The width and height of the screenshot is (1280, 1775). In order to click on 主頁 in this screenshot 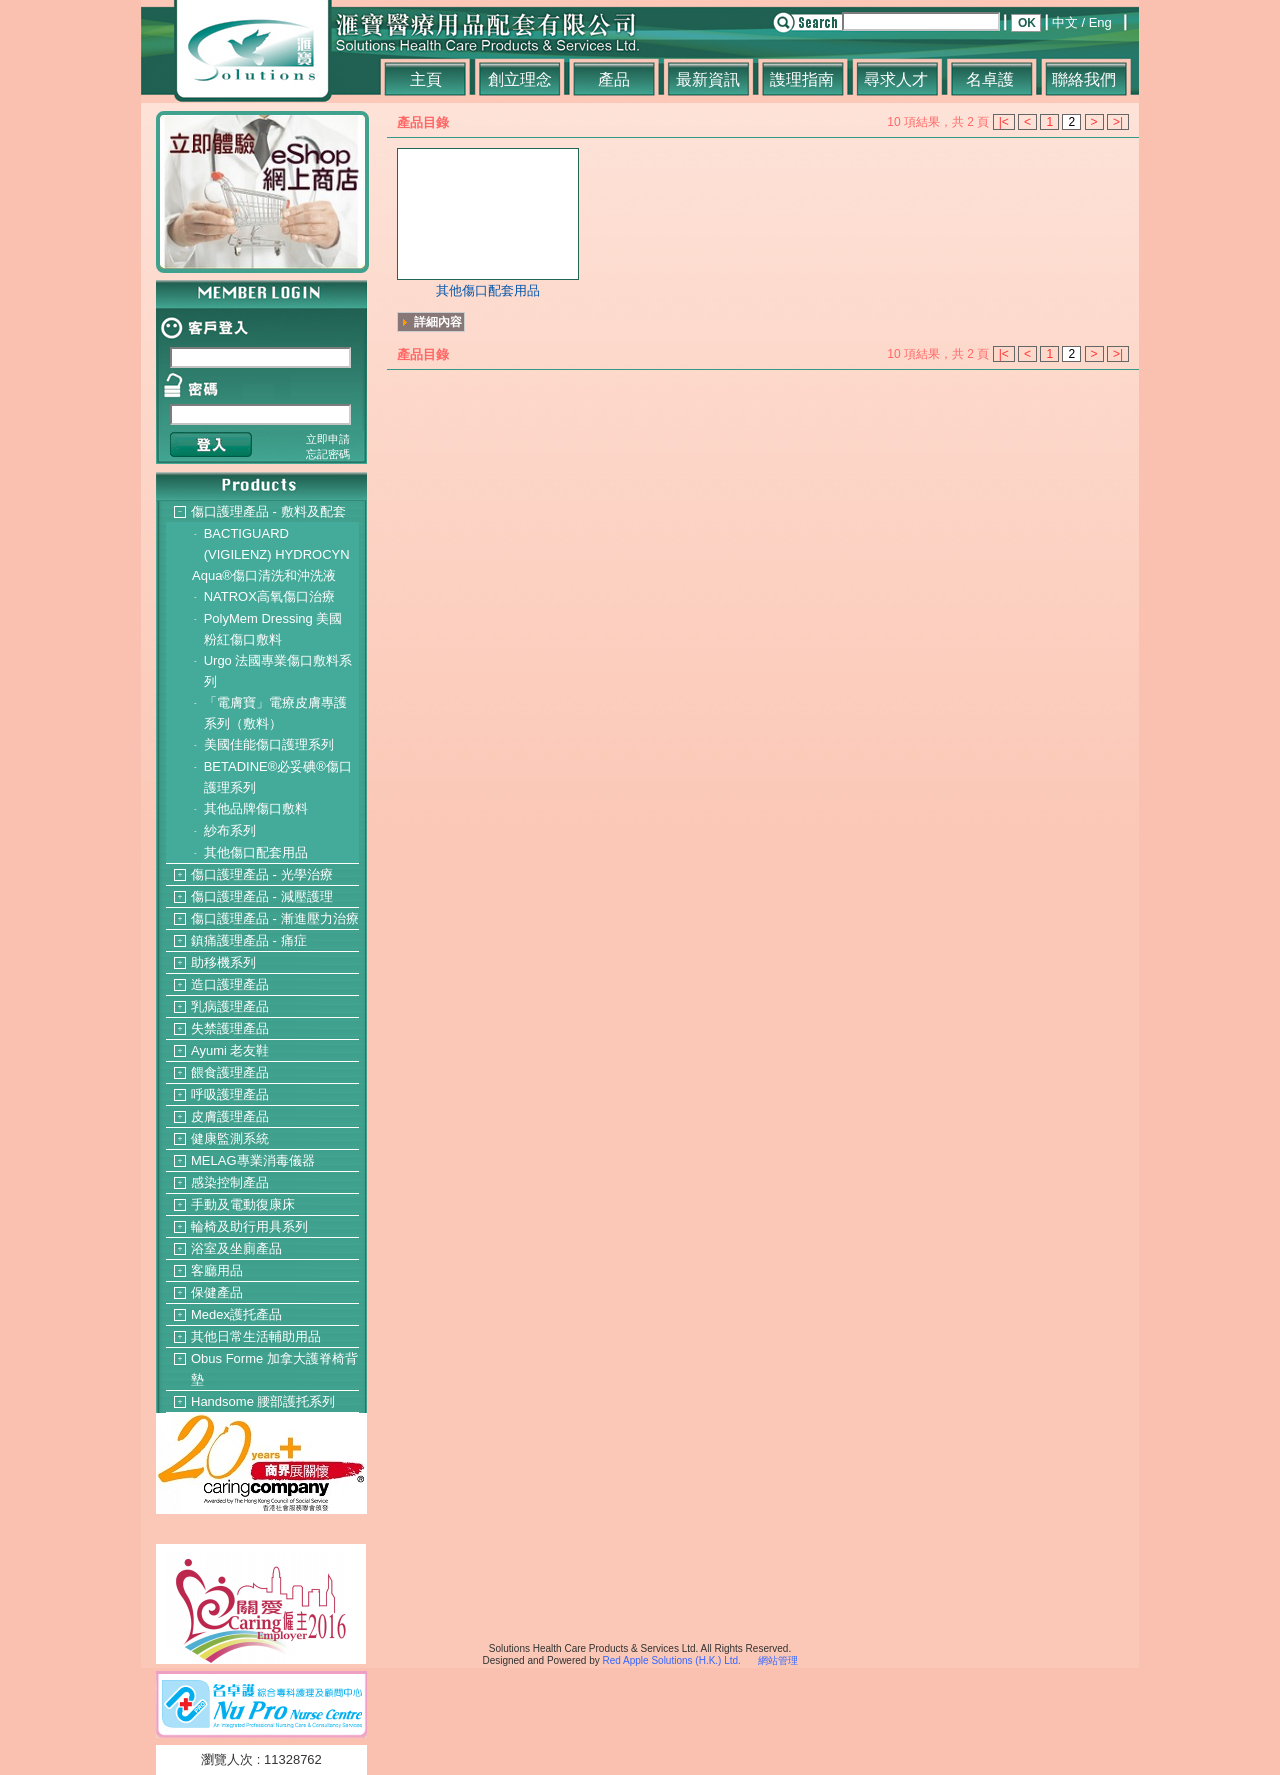, I will do `click(426, 79)`.